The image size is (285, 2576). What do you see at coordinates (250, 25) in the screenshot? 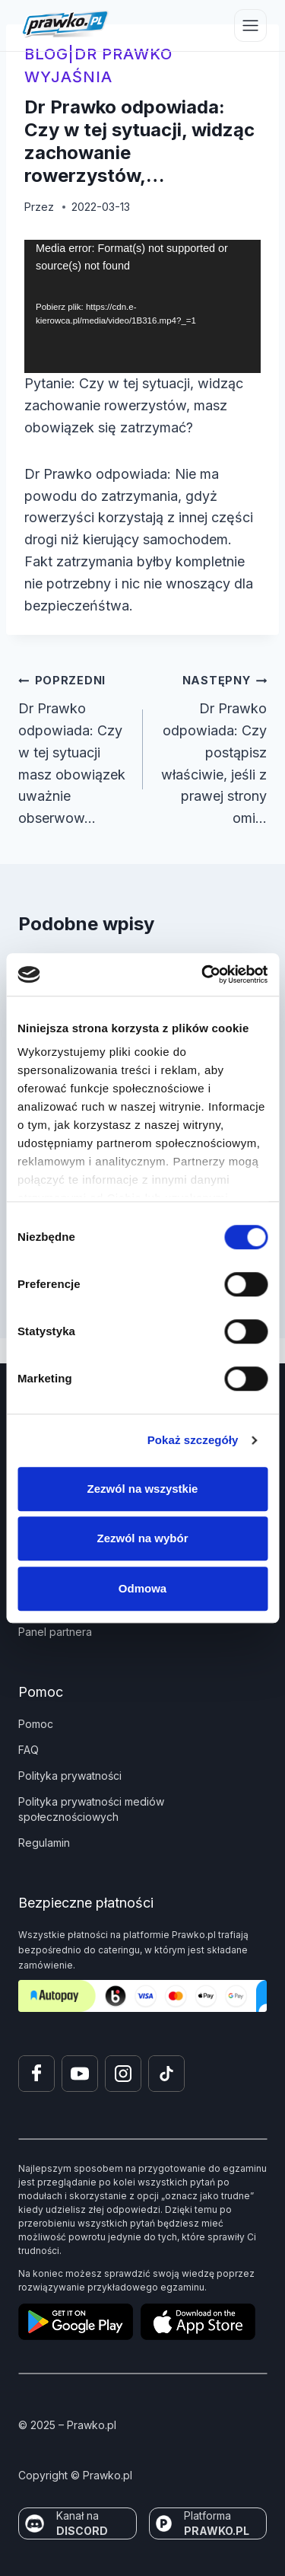
I see `[Przełącz menu]` at bounding box center [250, 25].